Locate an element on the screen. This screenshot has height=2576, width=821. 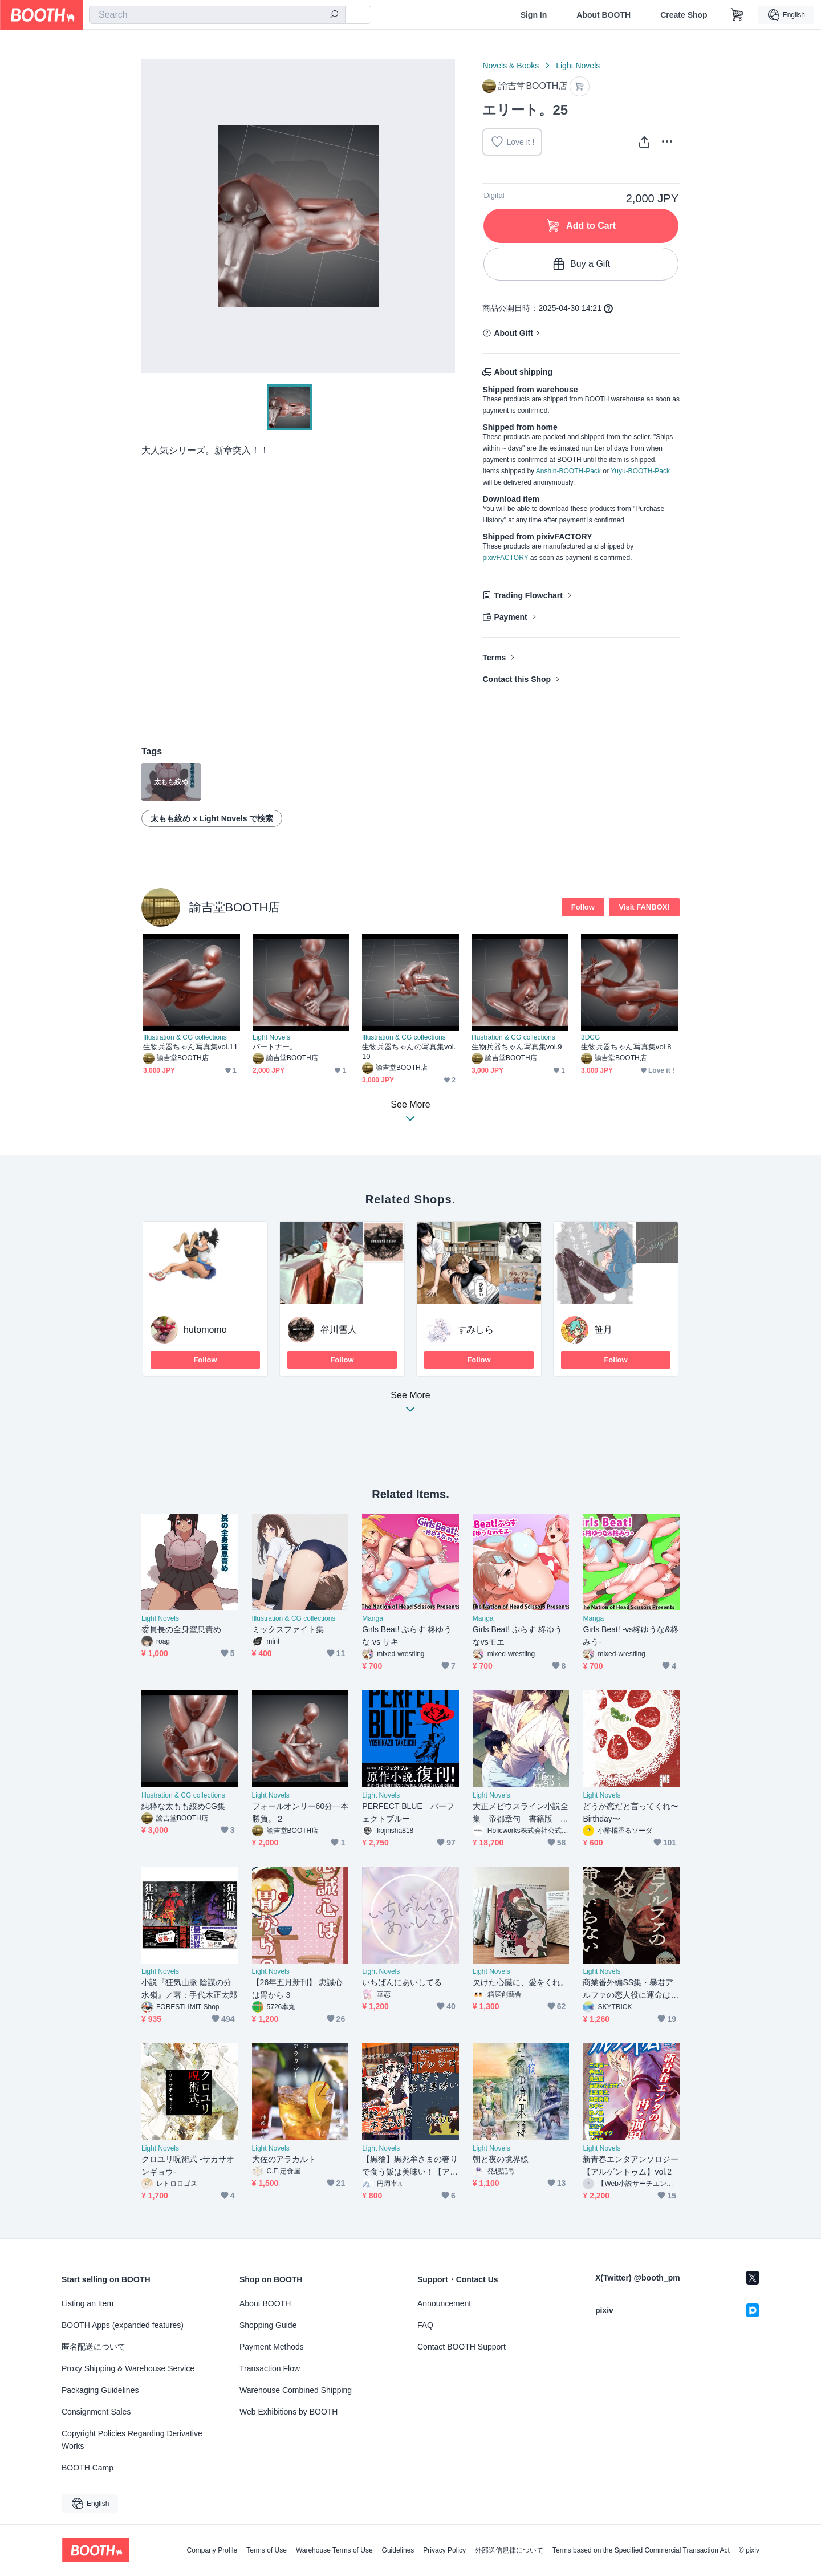
pixivFACTORY is located at coordinates (505, 558).